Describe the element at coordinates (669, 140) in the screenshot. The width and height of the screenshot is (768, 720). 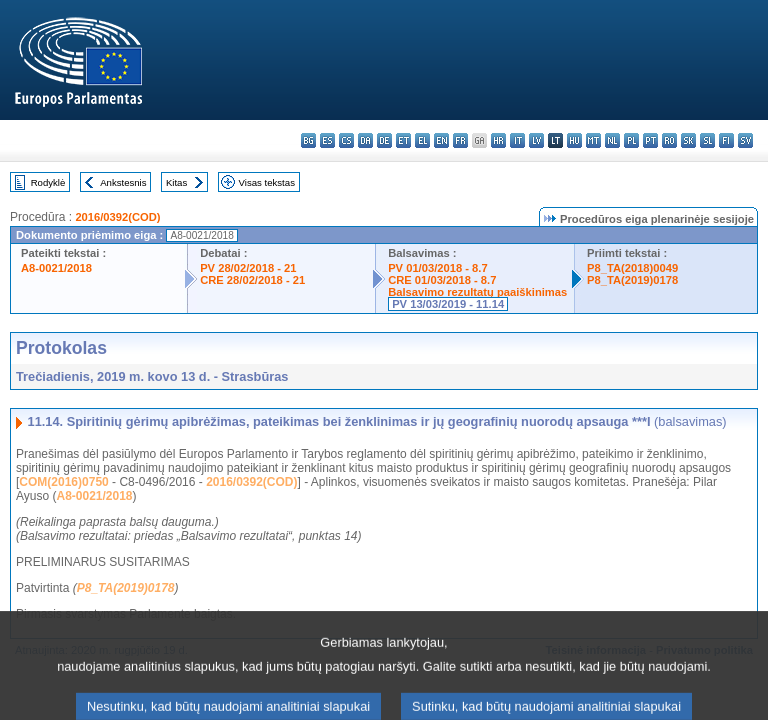
I see `ro - română` at that location.